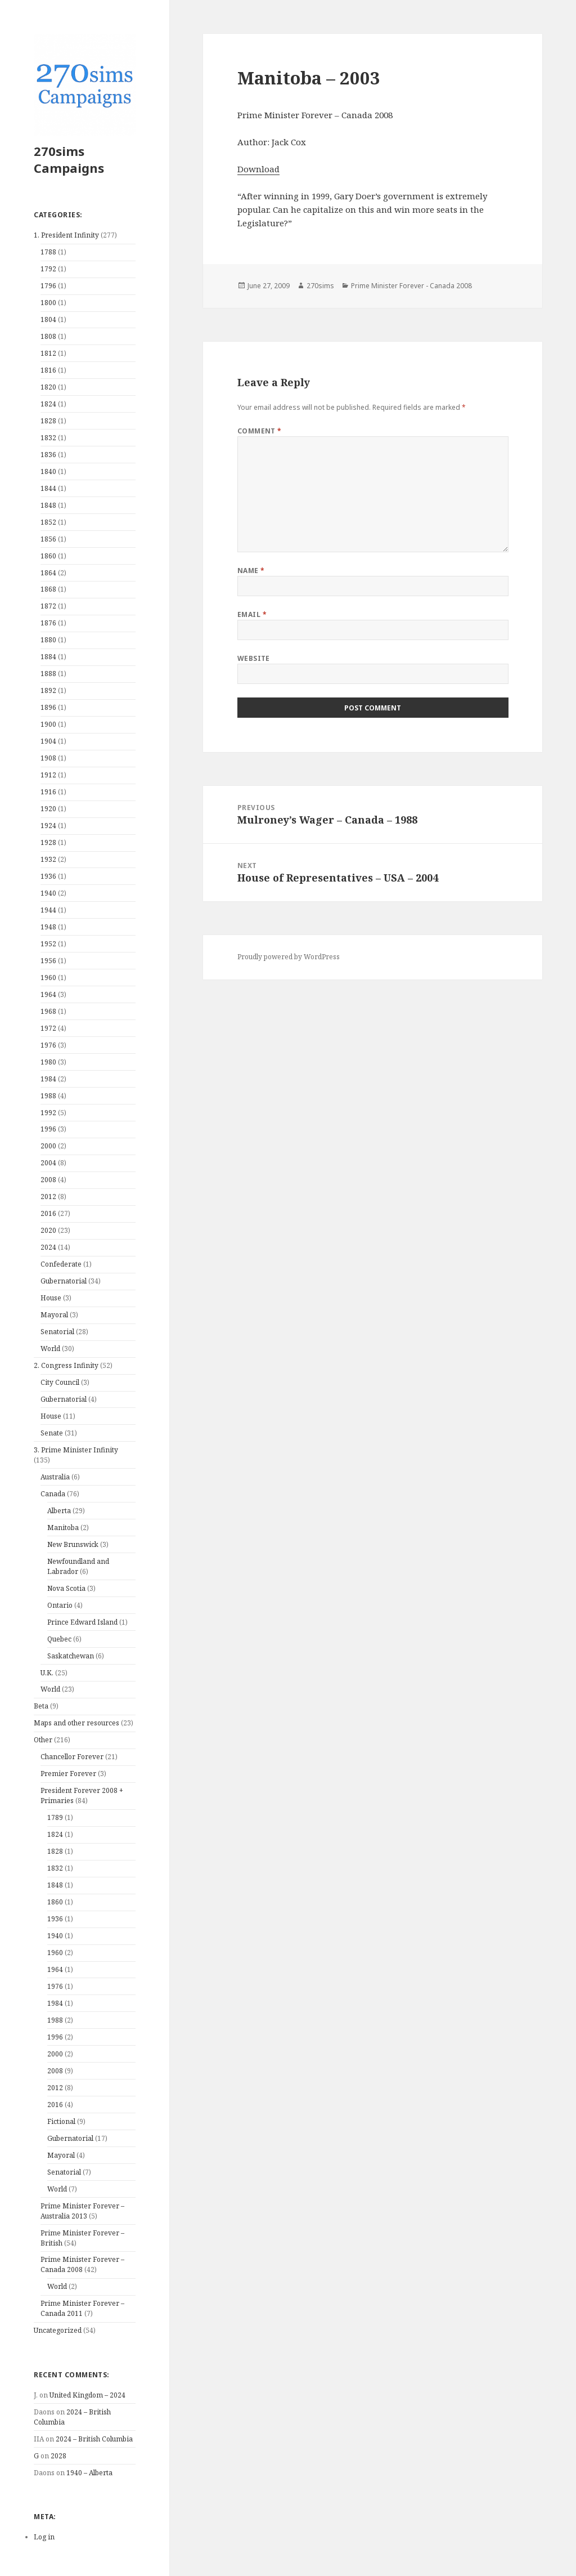 The width and height of the screenshot is (576, 2576). What do you see at coordinates (48, 1146) in the screenshot?
I see `2000` at bounding box center [48, 1146].